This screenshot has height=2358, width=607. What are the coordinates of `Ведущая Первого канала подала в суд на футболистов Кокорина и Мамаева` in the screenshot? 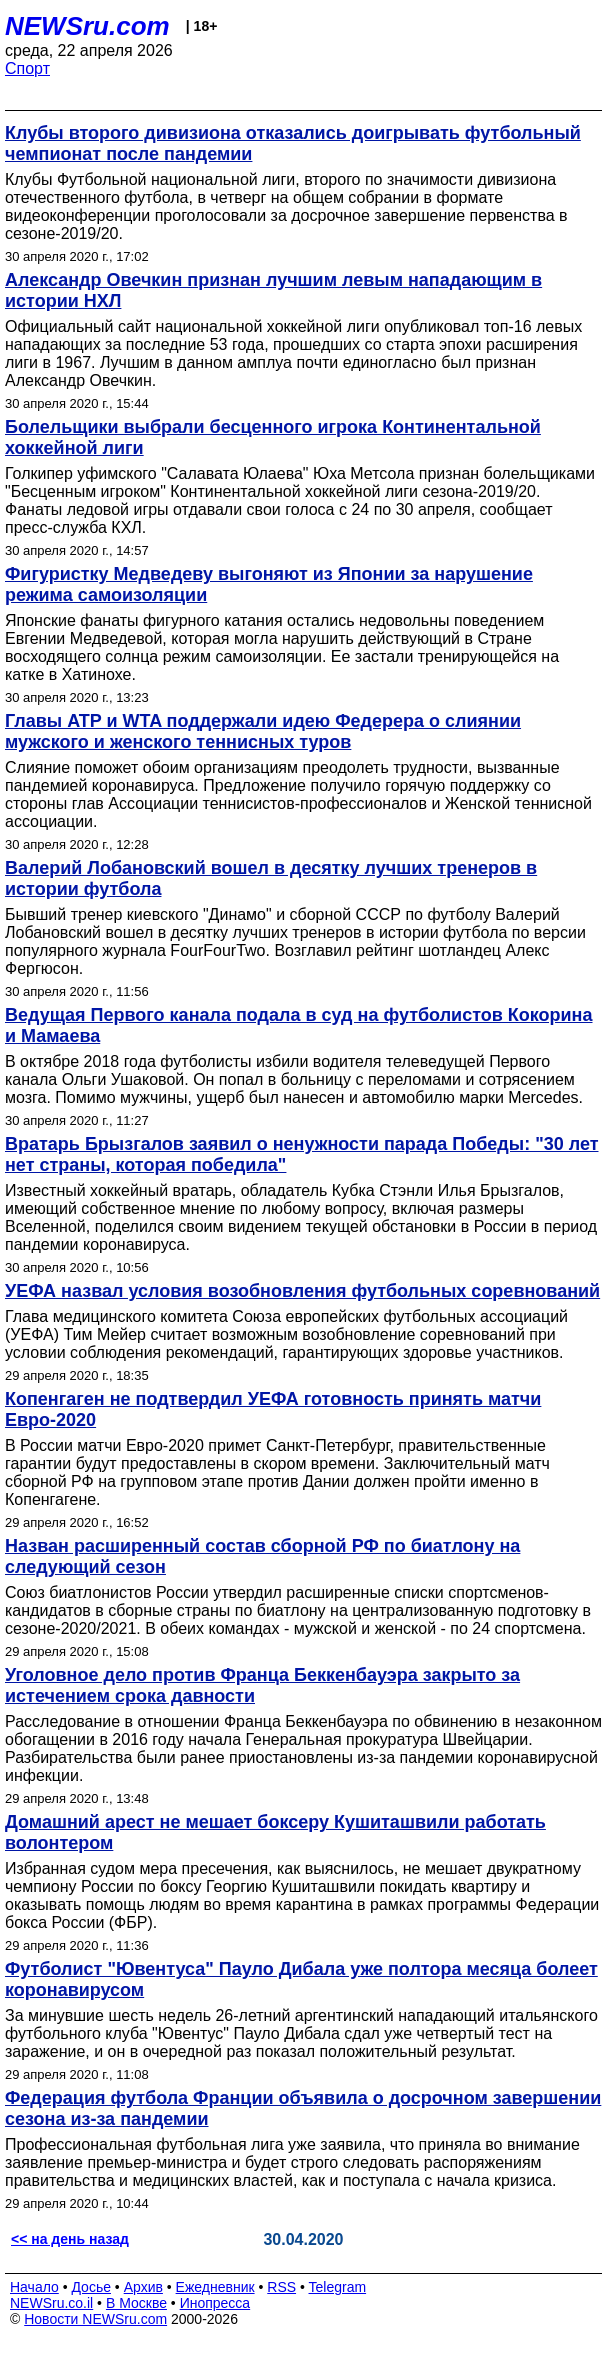 It's located at (299, 1025).